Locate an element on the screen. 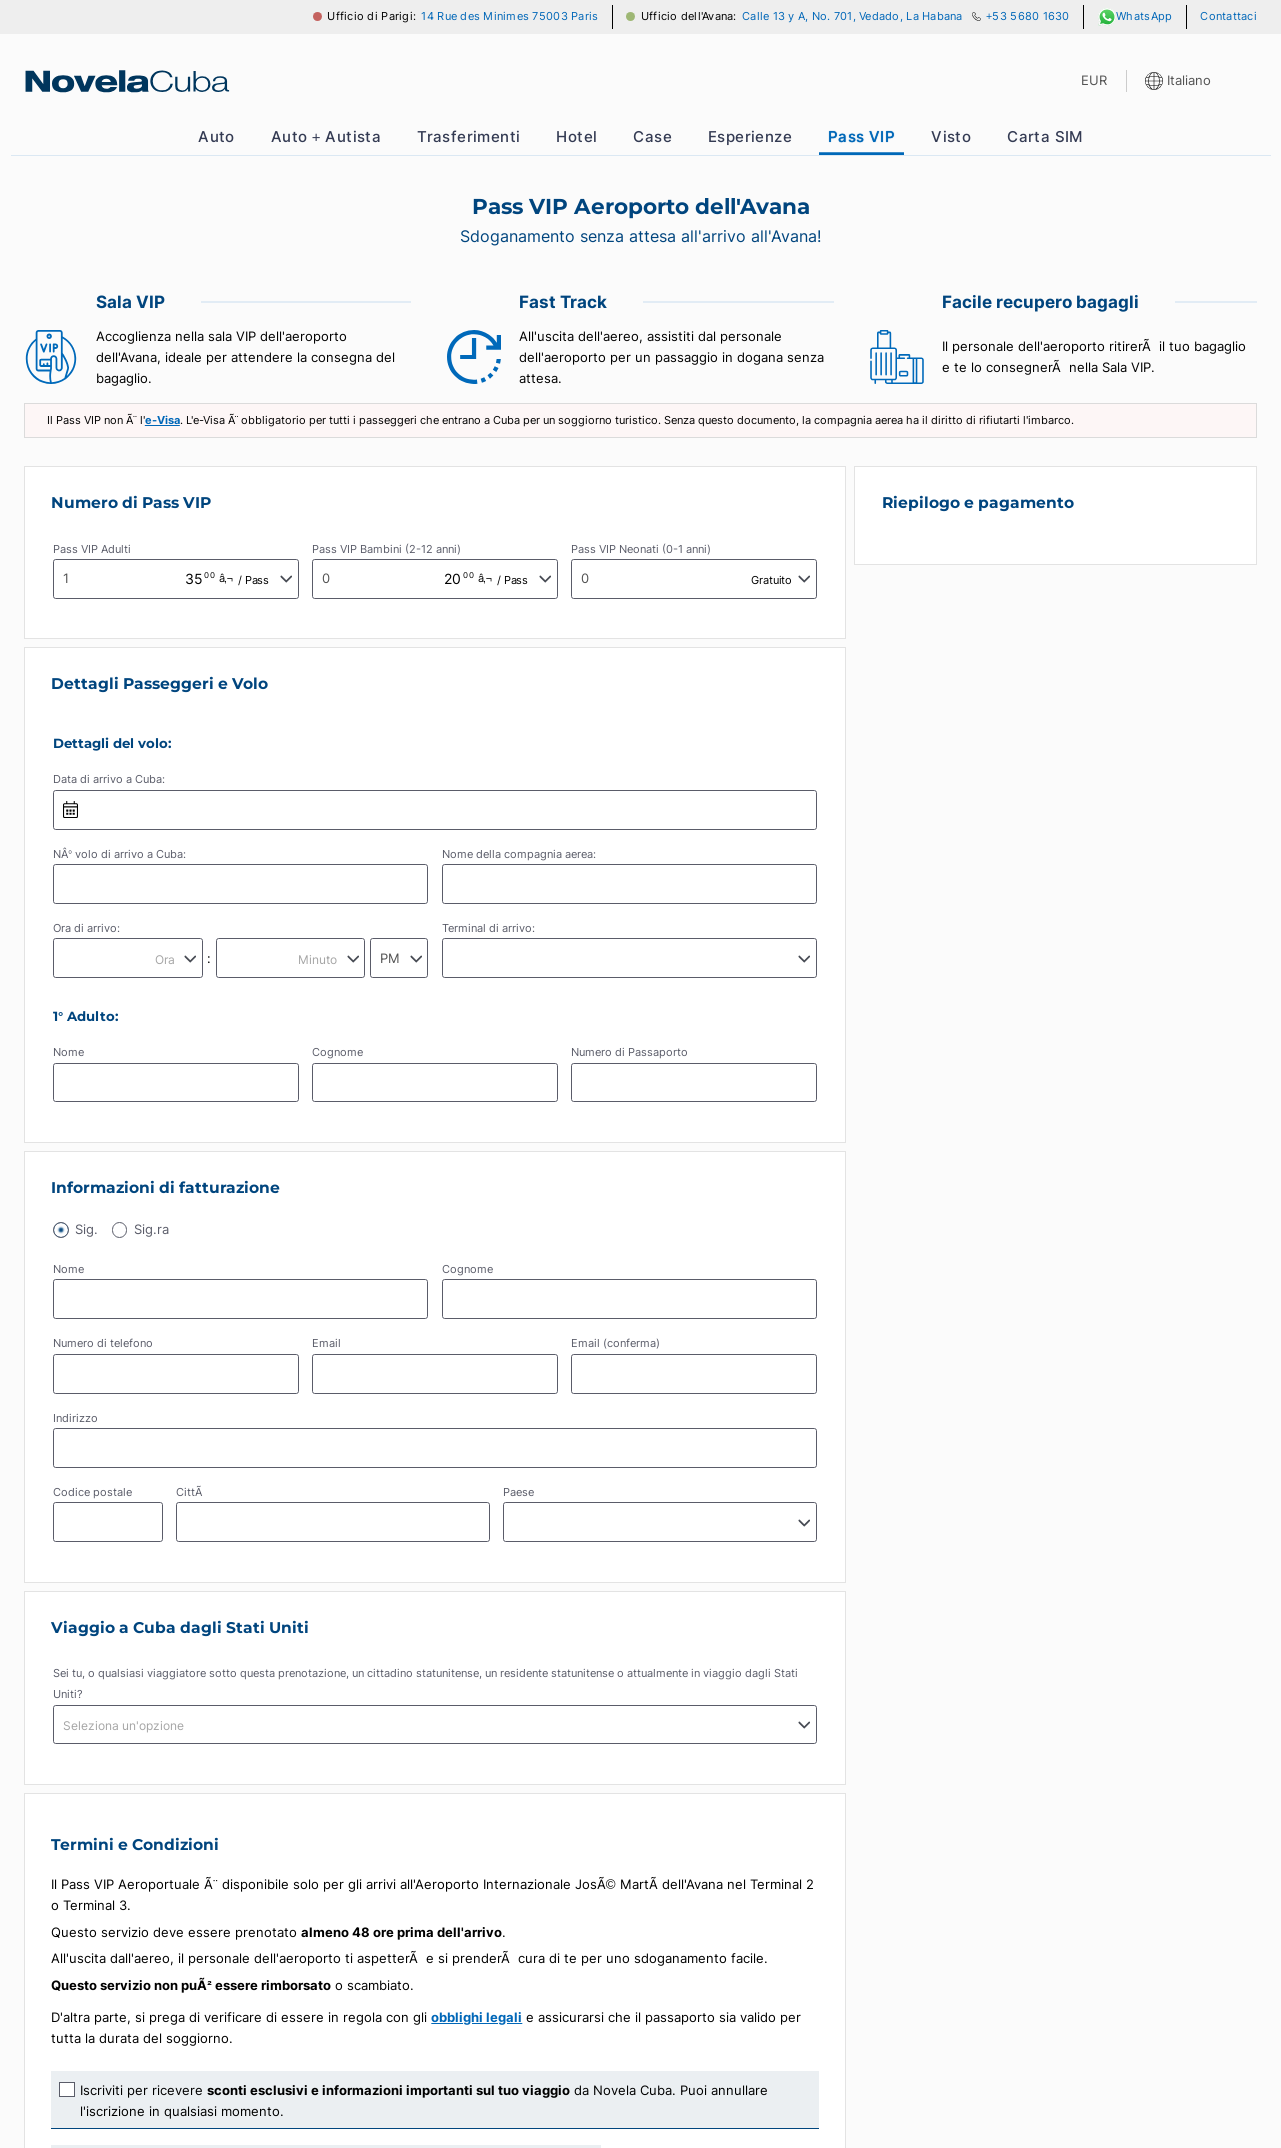  Data di arrivo a Cuba: is located at coordinates (109, 779).